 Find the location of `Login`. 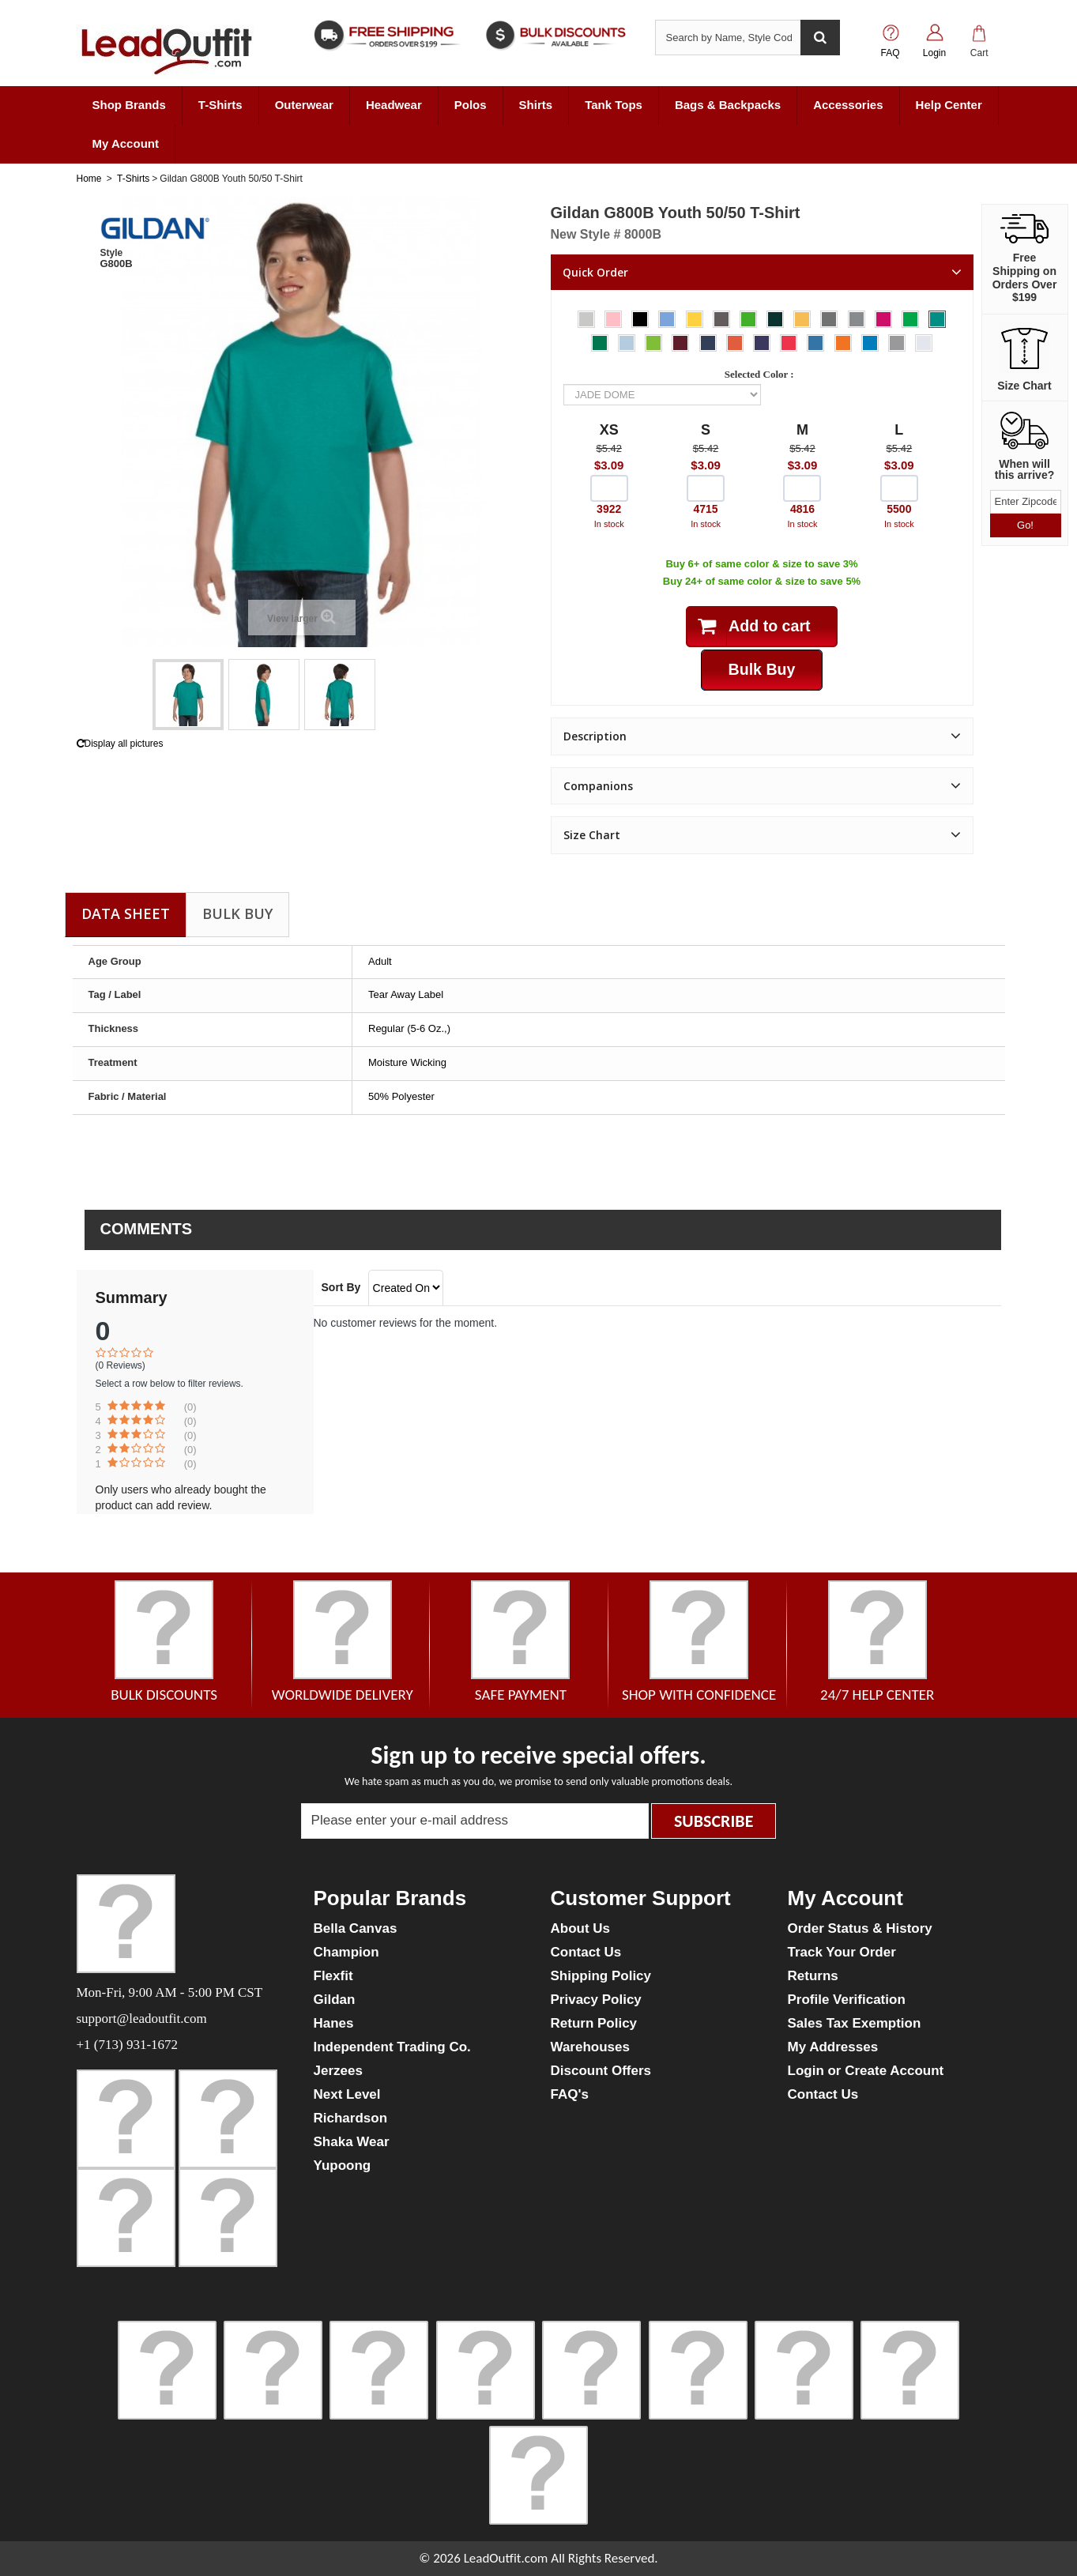

Login is located at coordinates (934, 52).